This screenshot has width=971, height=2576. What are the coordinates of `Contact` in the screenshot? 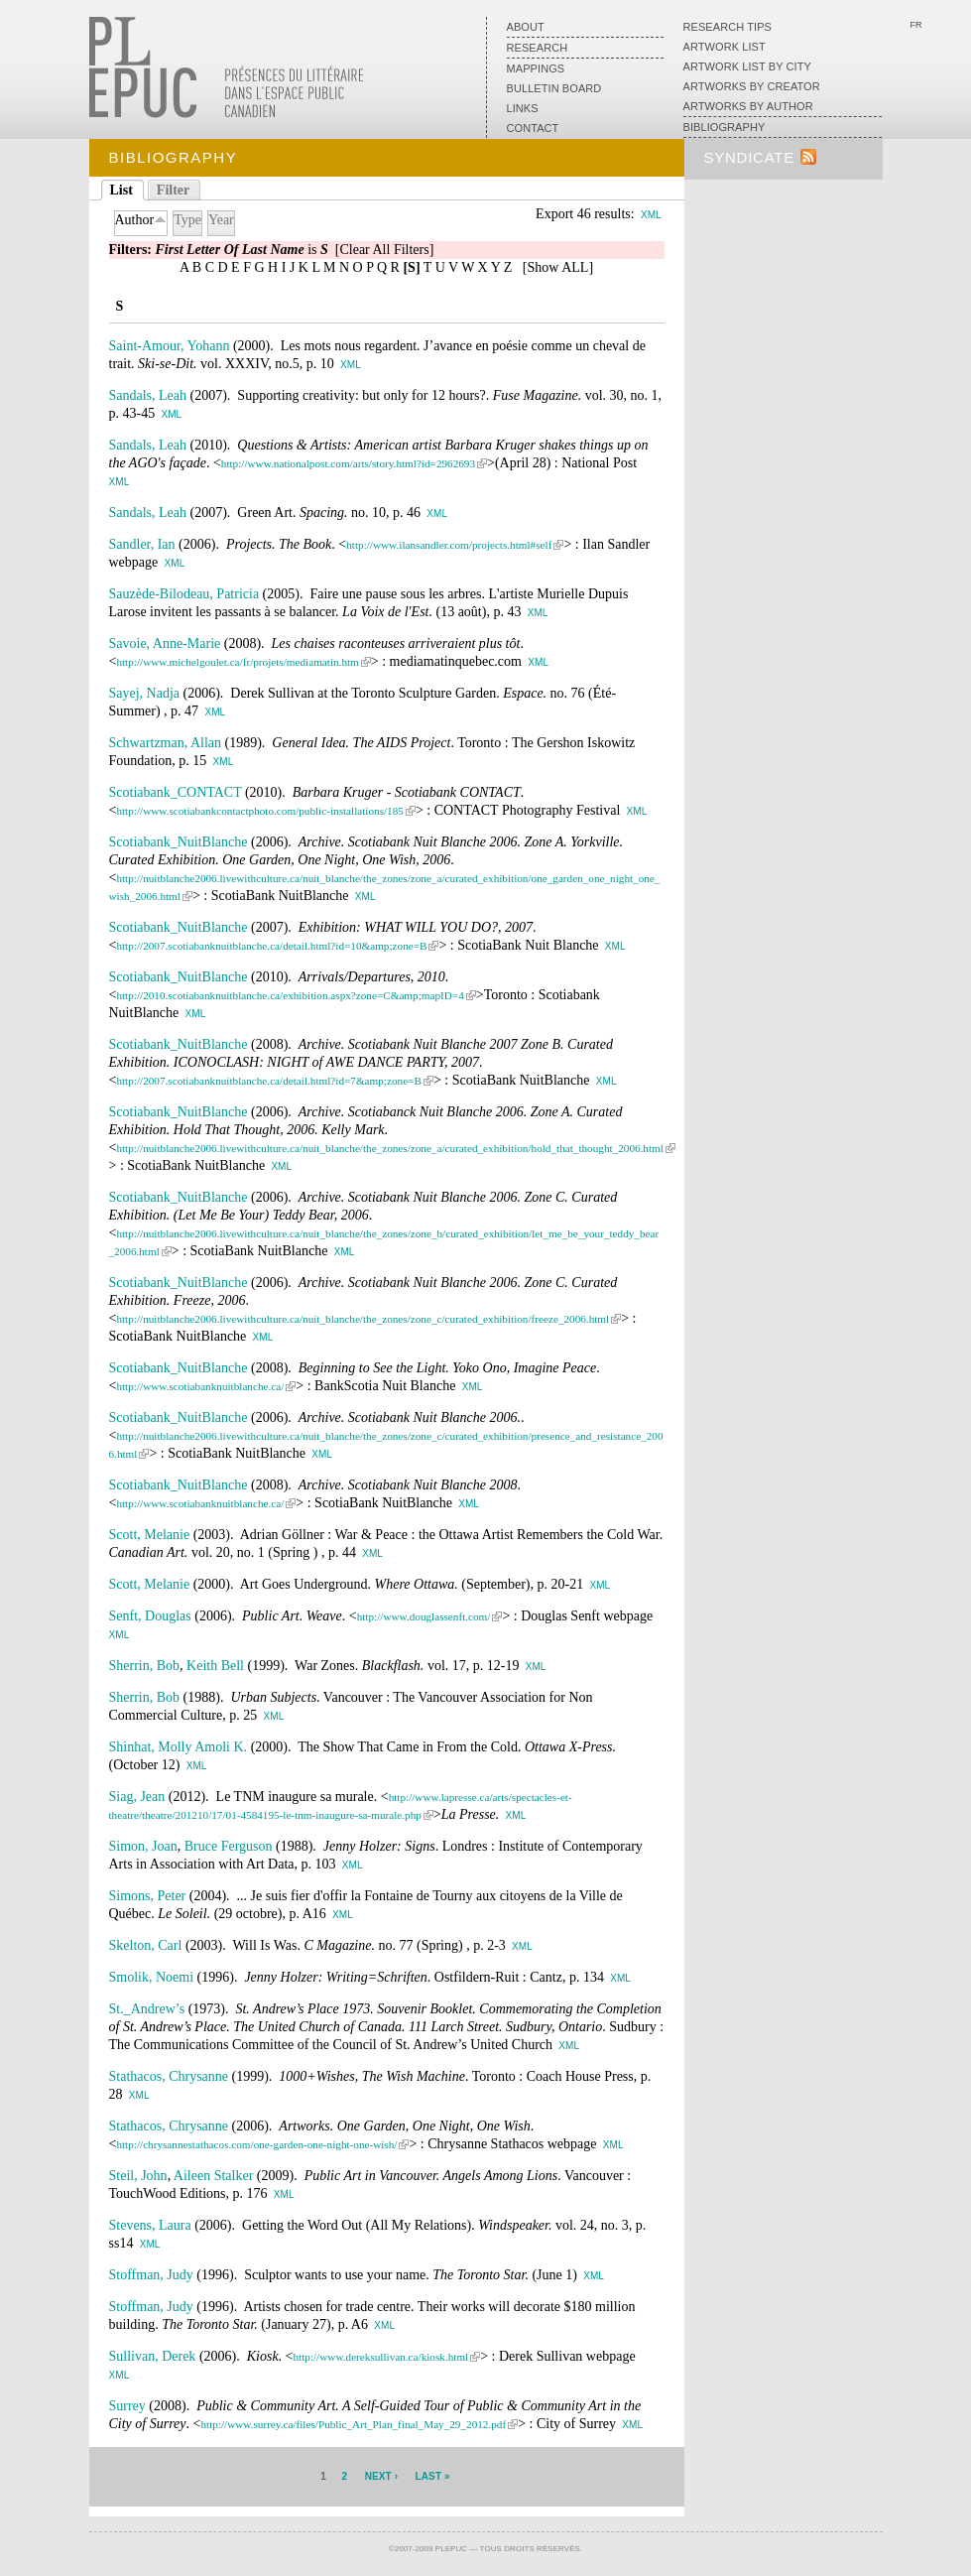 It's located at (533, 128).